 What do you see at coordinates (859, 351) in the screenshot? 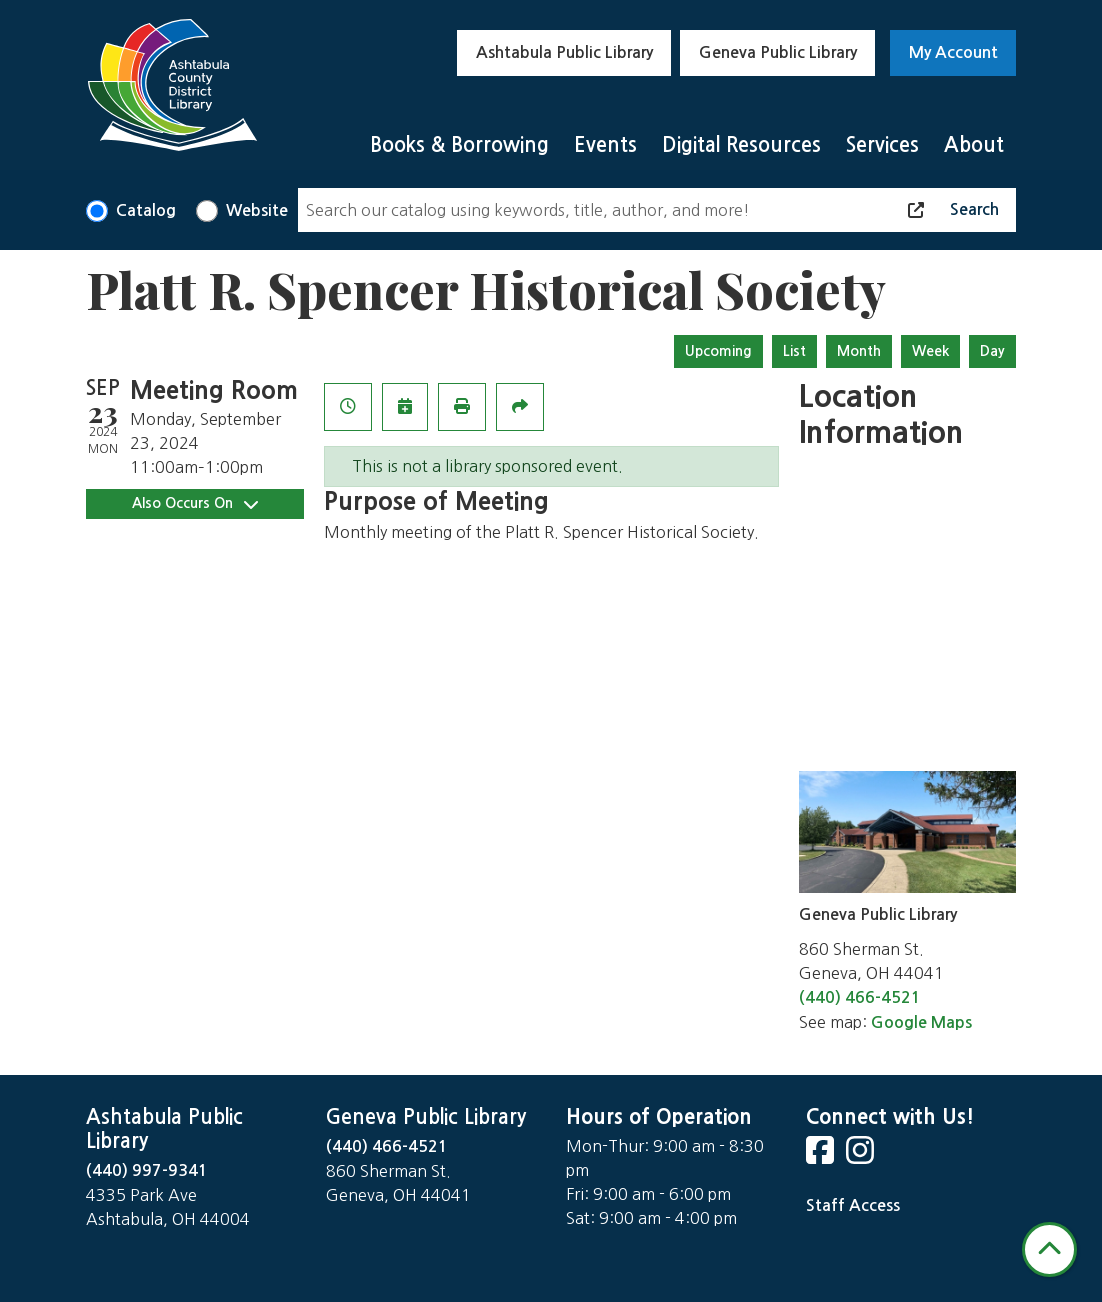
I see `Month` at bounding box center [859, 351].